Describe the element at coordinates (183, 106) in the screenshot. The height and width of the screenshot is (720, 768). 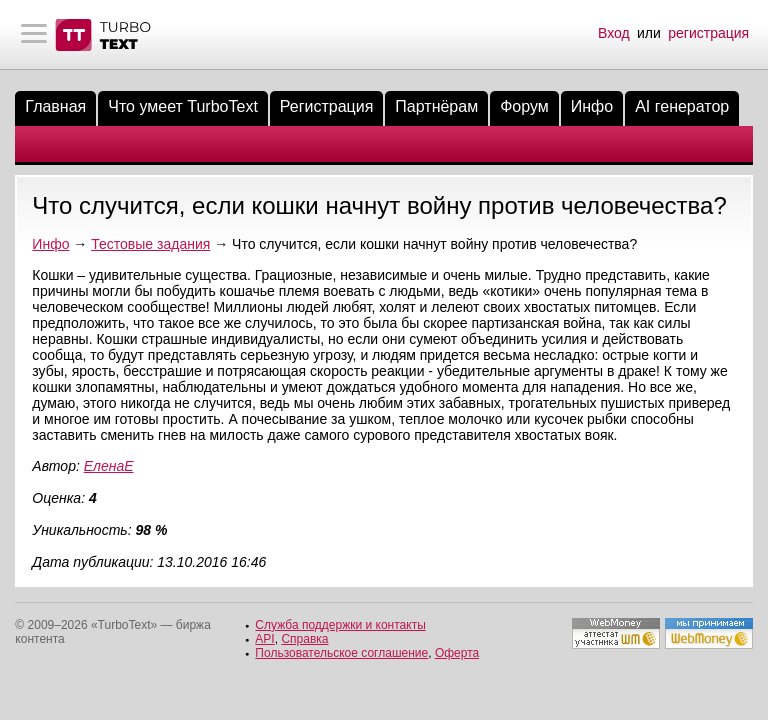
I see `Что умеет TurboText` at that location.